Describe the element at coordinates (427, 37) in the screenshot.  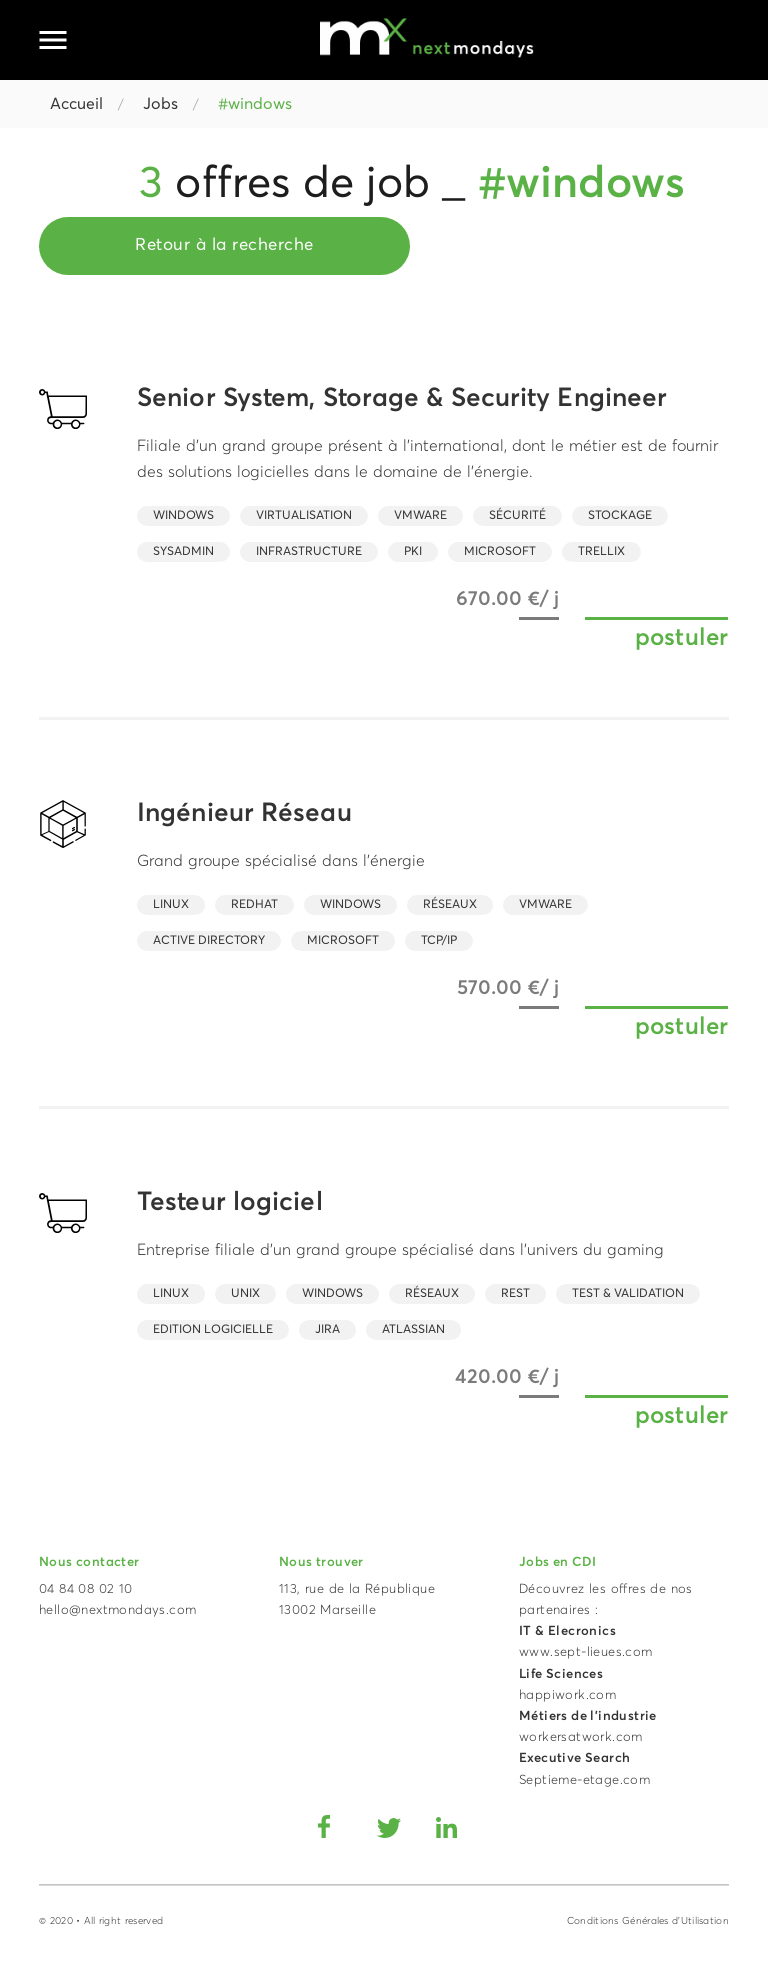
I see `[Accueil Next Mondays]` at that location.